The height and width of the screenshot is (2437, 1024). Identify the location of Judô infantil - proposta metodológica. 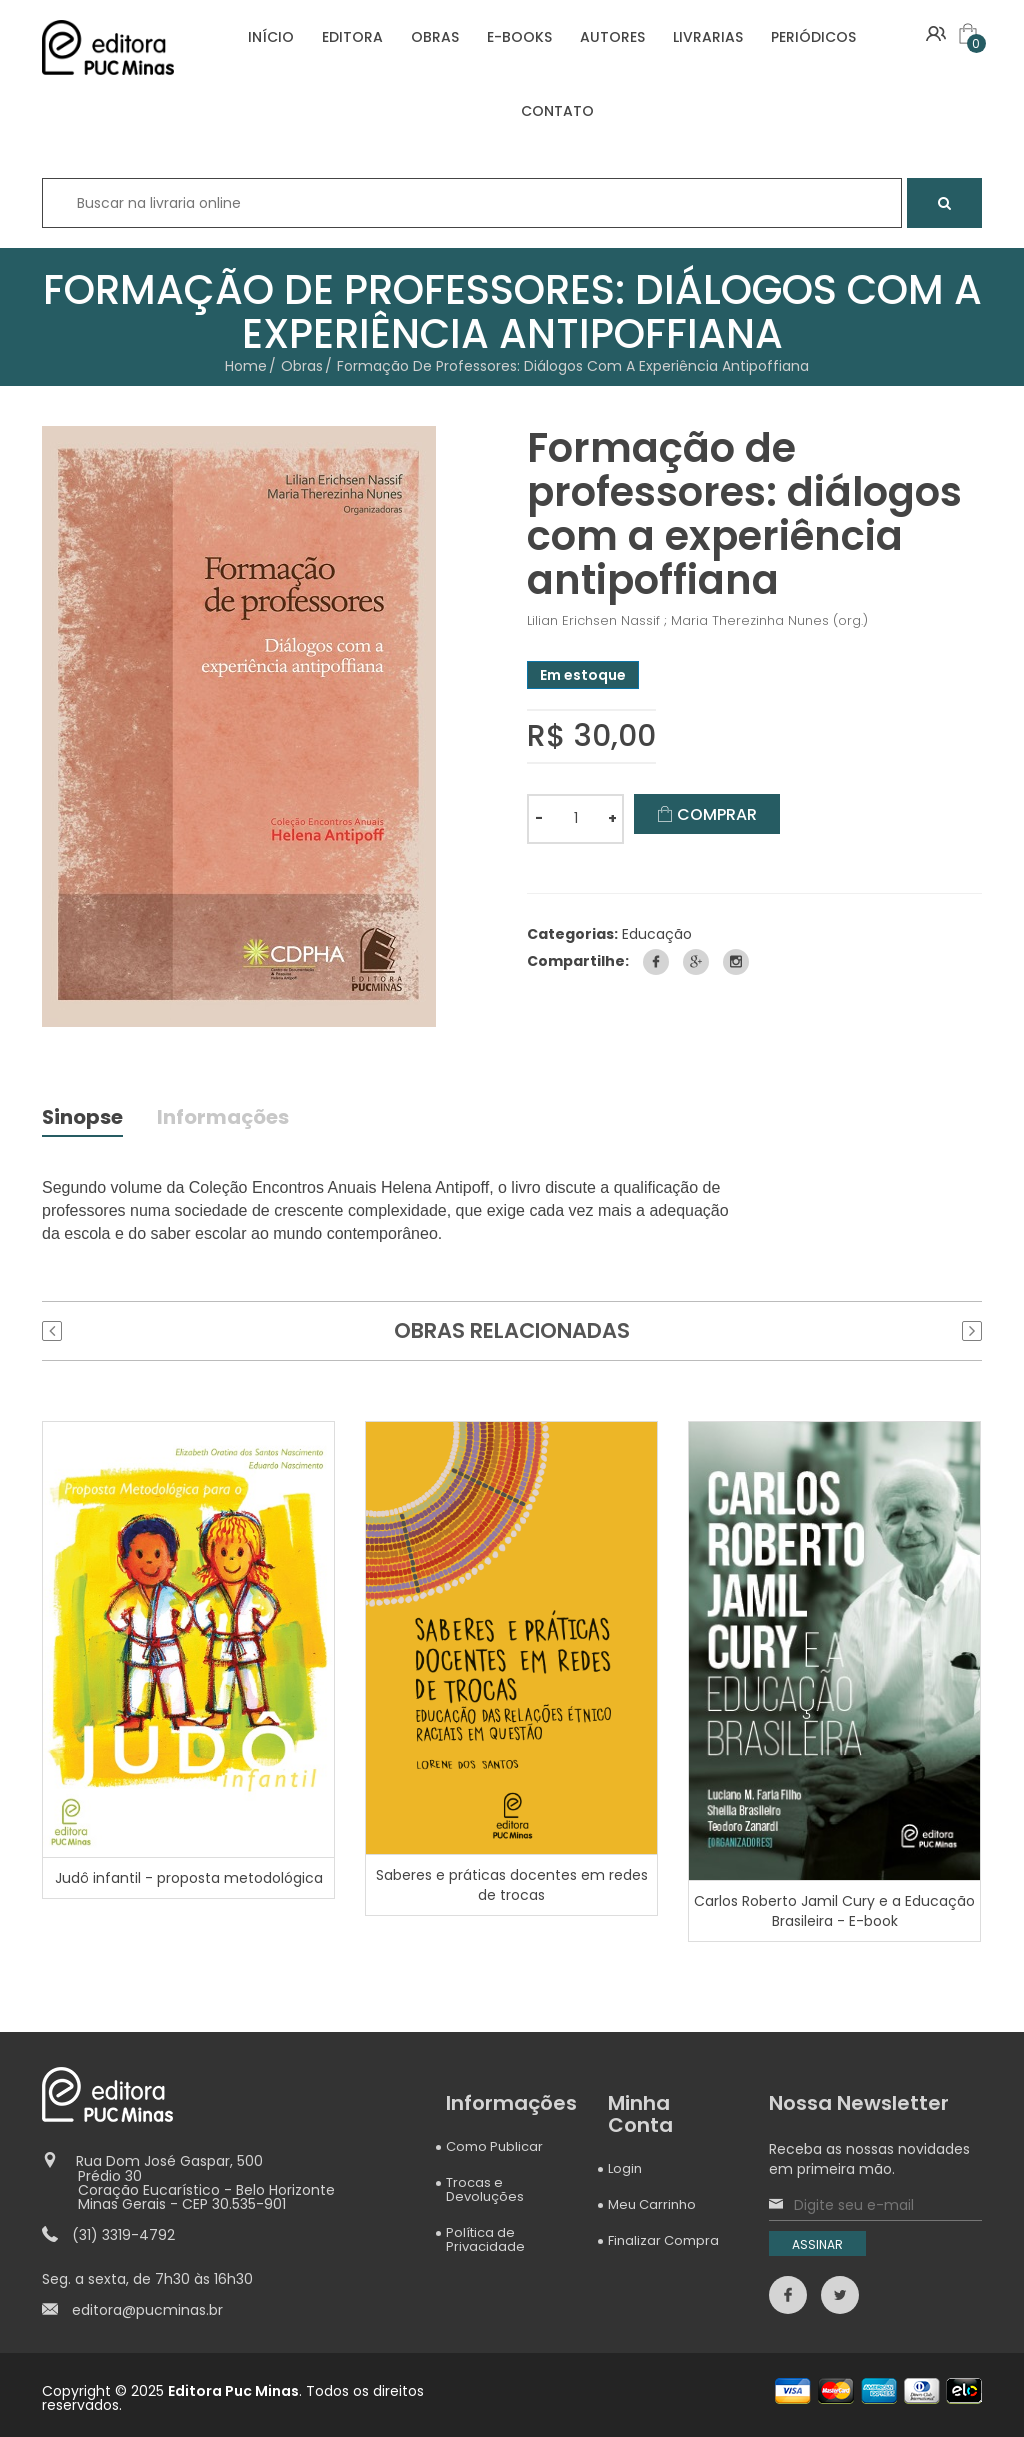
(189, 1878).